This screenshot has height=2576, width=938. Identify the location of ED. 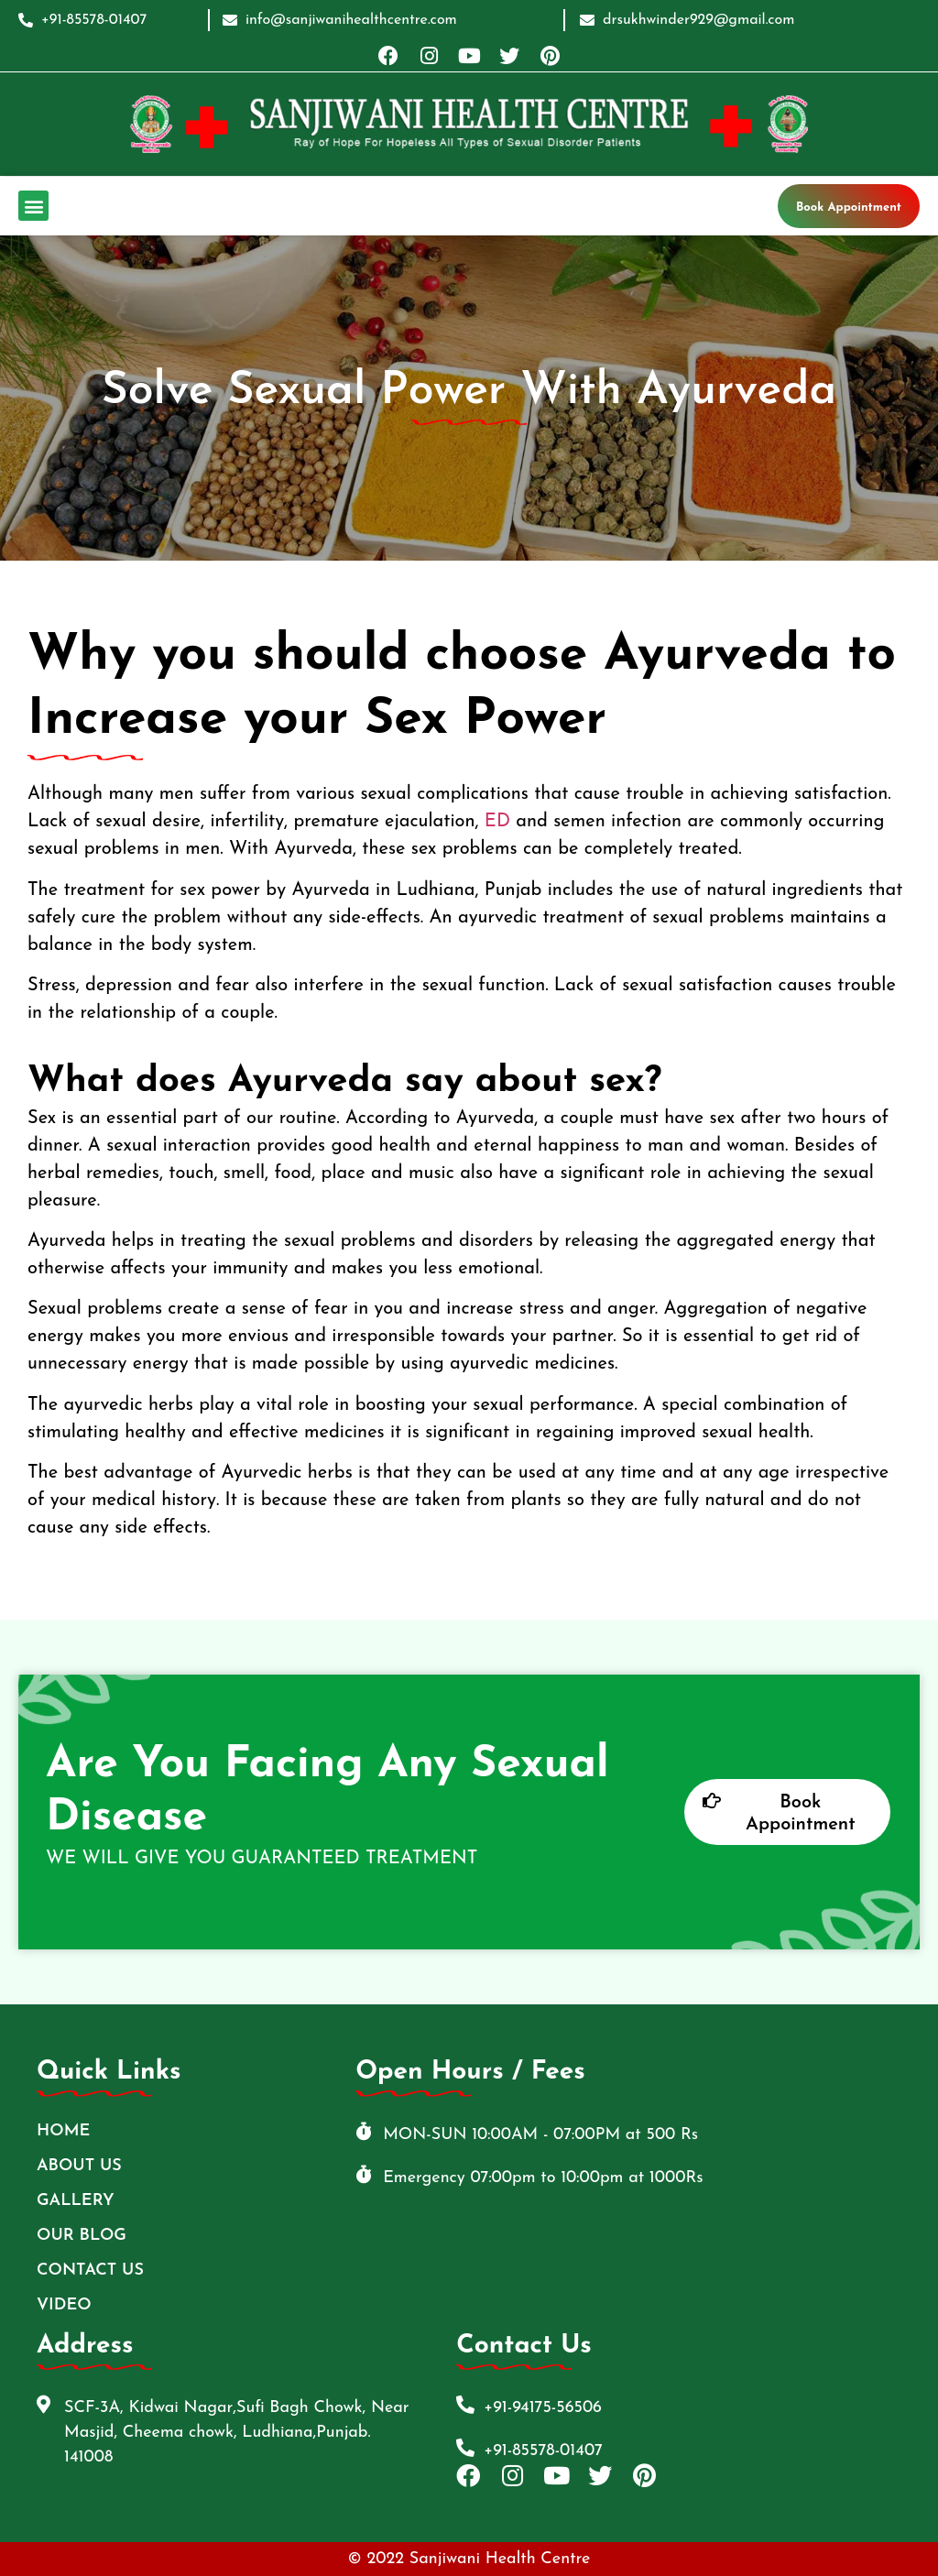
(497, 822).